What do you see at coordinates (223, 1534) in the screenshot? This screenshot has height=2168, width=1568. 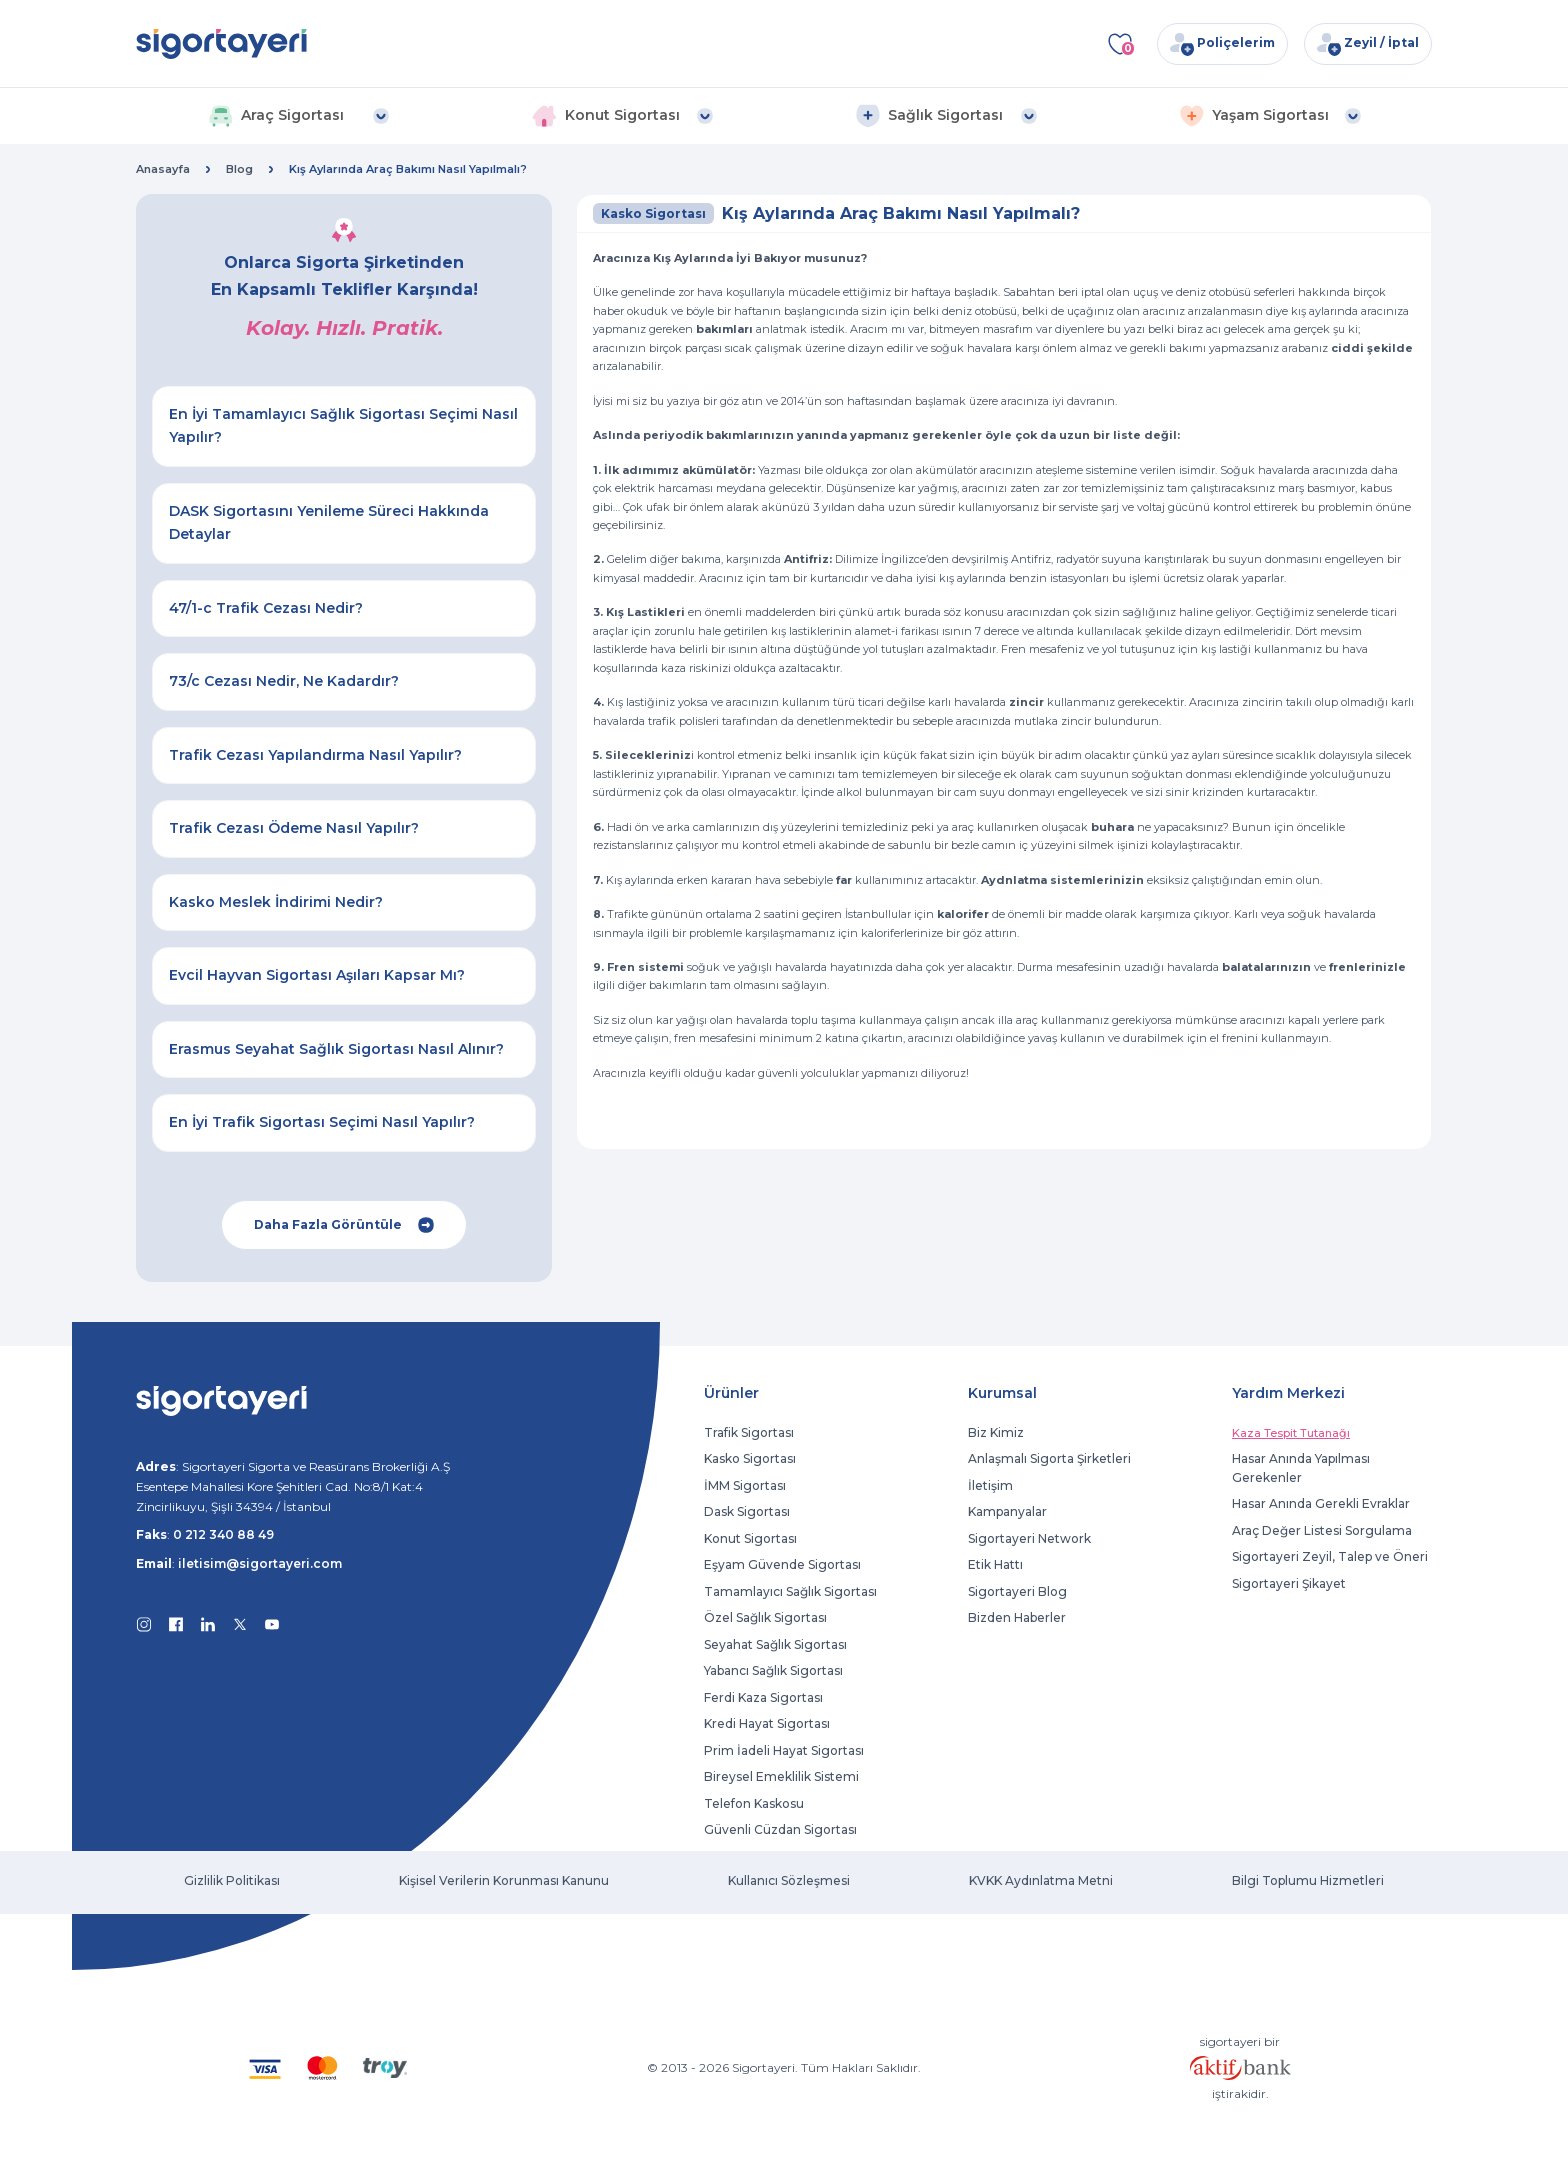 I see `0 212 340 88 49` at bounding box center [223, 1534].